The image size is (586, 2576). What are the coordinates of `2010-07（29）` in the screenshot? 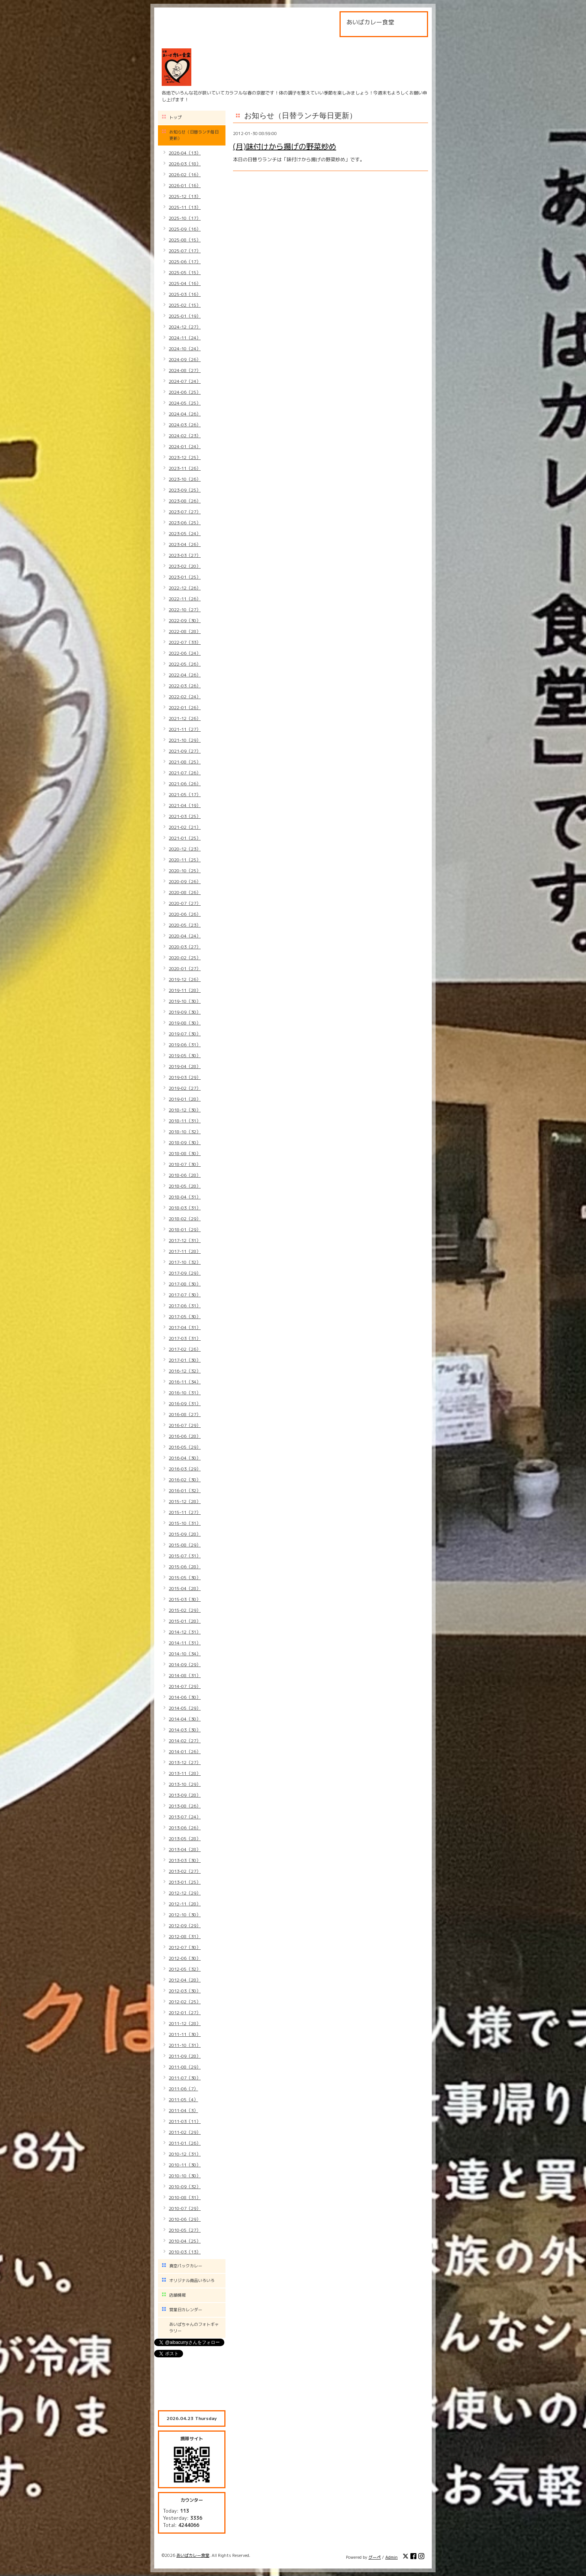 It's located at (185, 2208).